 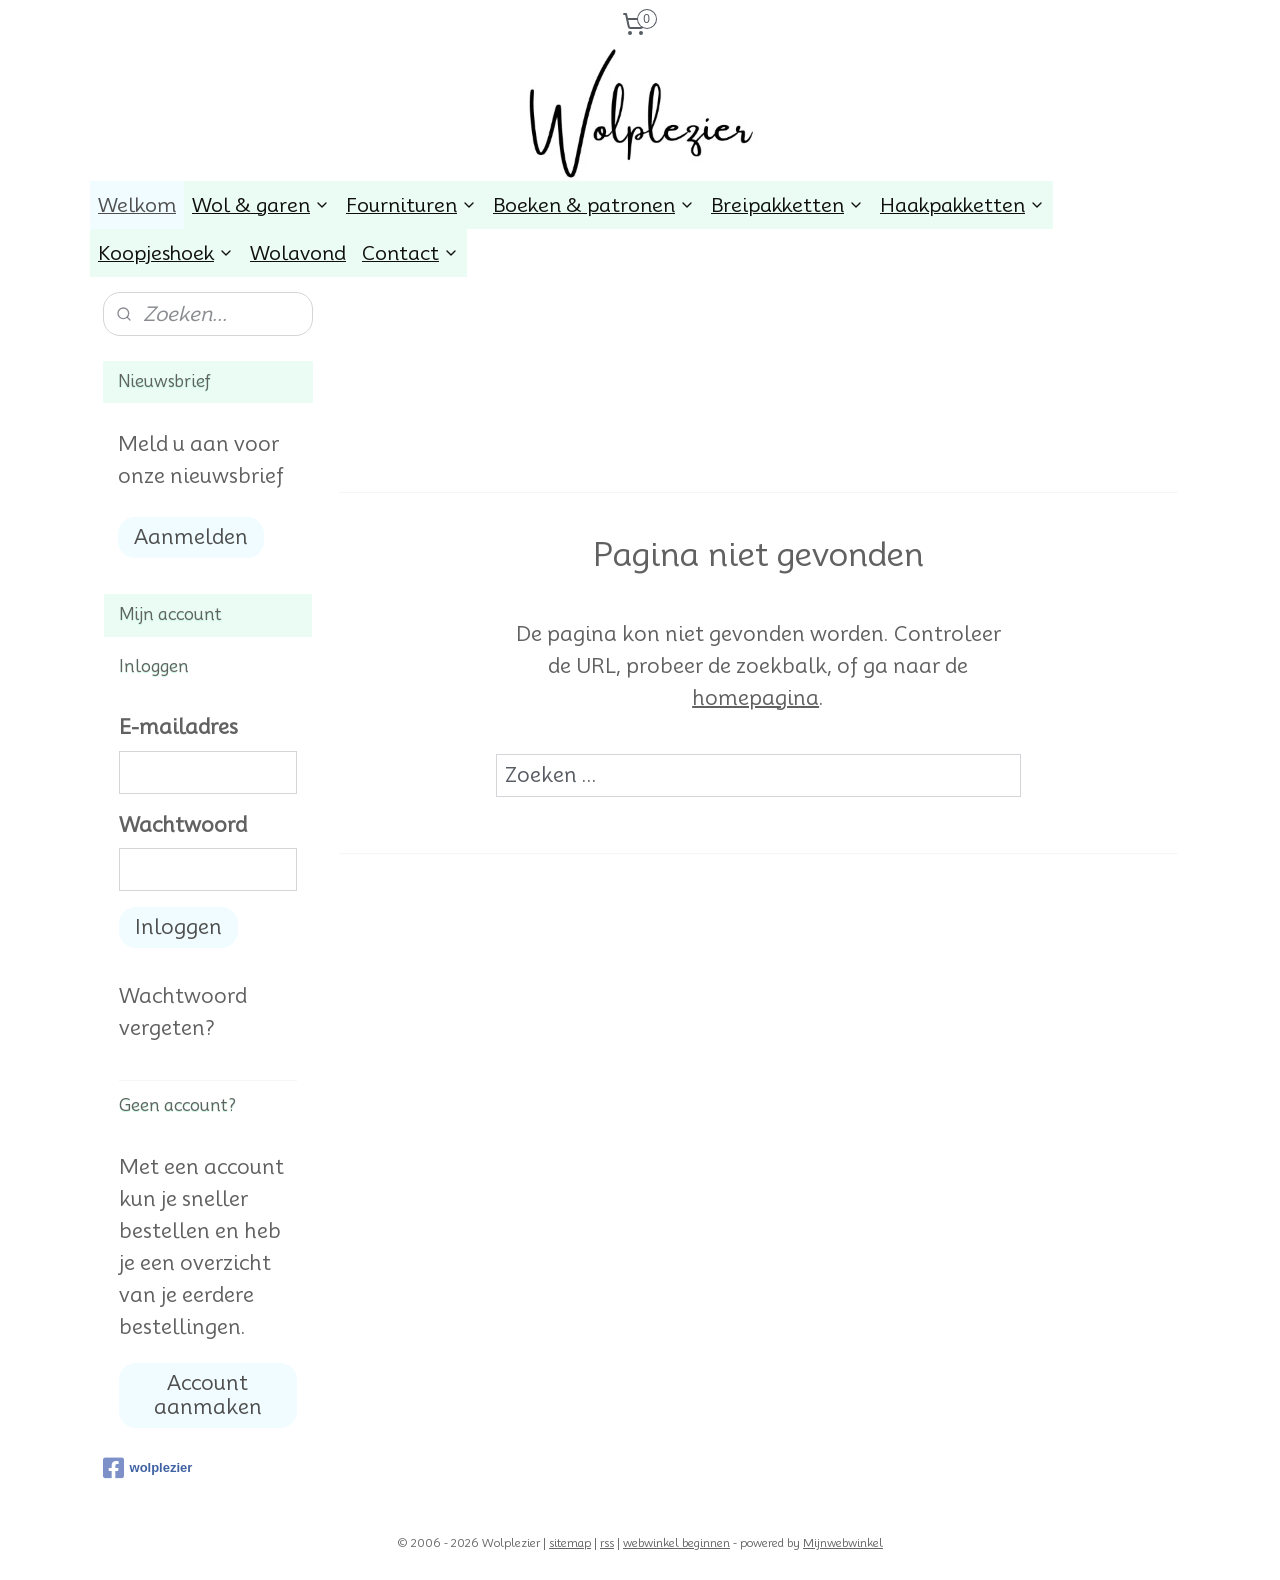 What do you see at coordinates (962, 205) in the screenshot?
I see `Haakpakketten` at bounding box center [962, 205].